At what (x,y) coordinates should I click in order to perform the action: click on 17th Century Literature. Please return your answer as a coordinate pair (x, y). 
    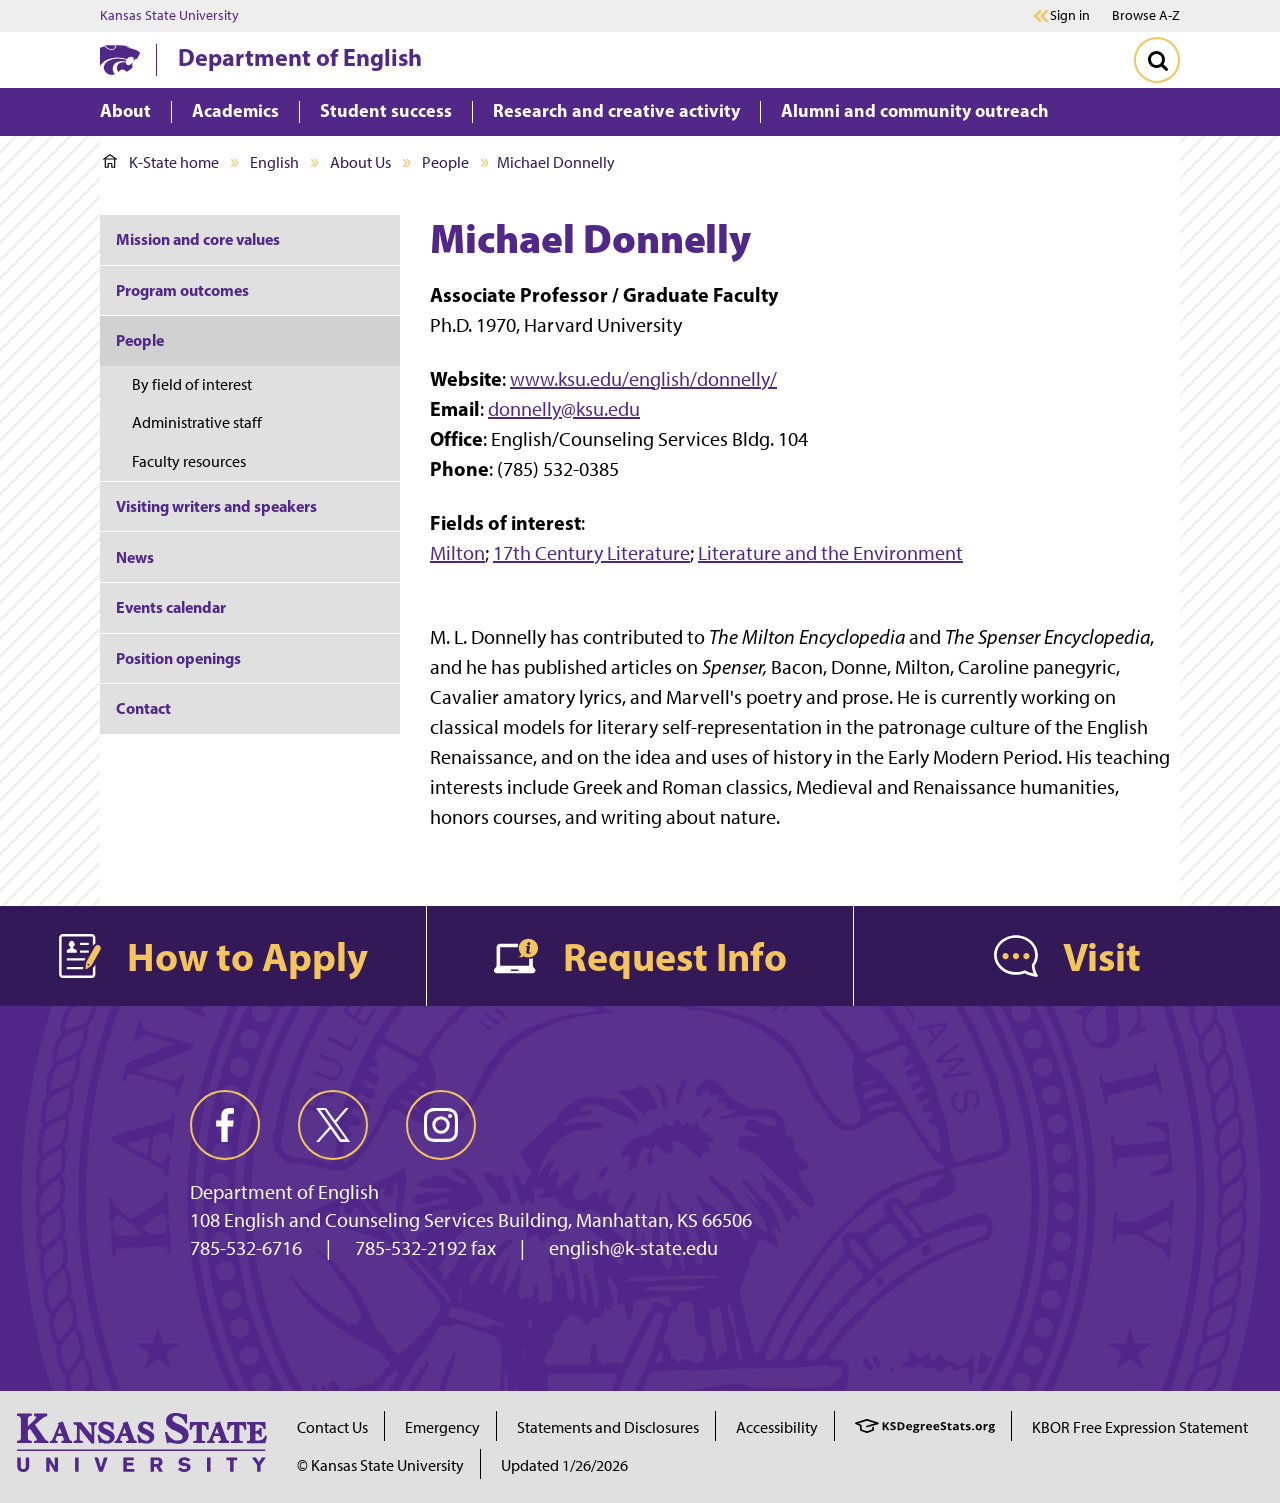
    Looking at the image, I should click on (591, 553).